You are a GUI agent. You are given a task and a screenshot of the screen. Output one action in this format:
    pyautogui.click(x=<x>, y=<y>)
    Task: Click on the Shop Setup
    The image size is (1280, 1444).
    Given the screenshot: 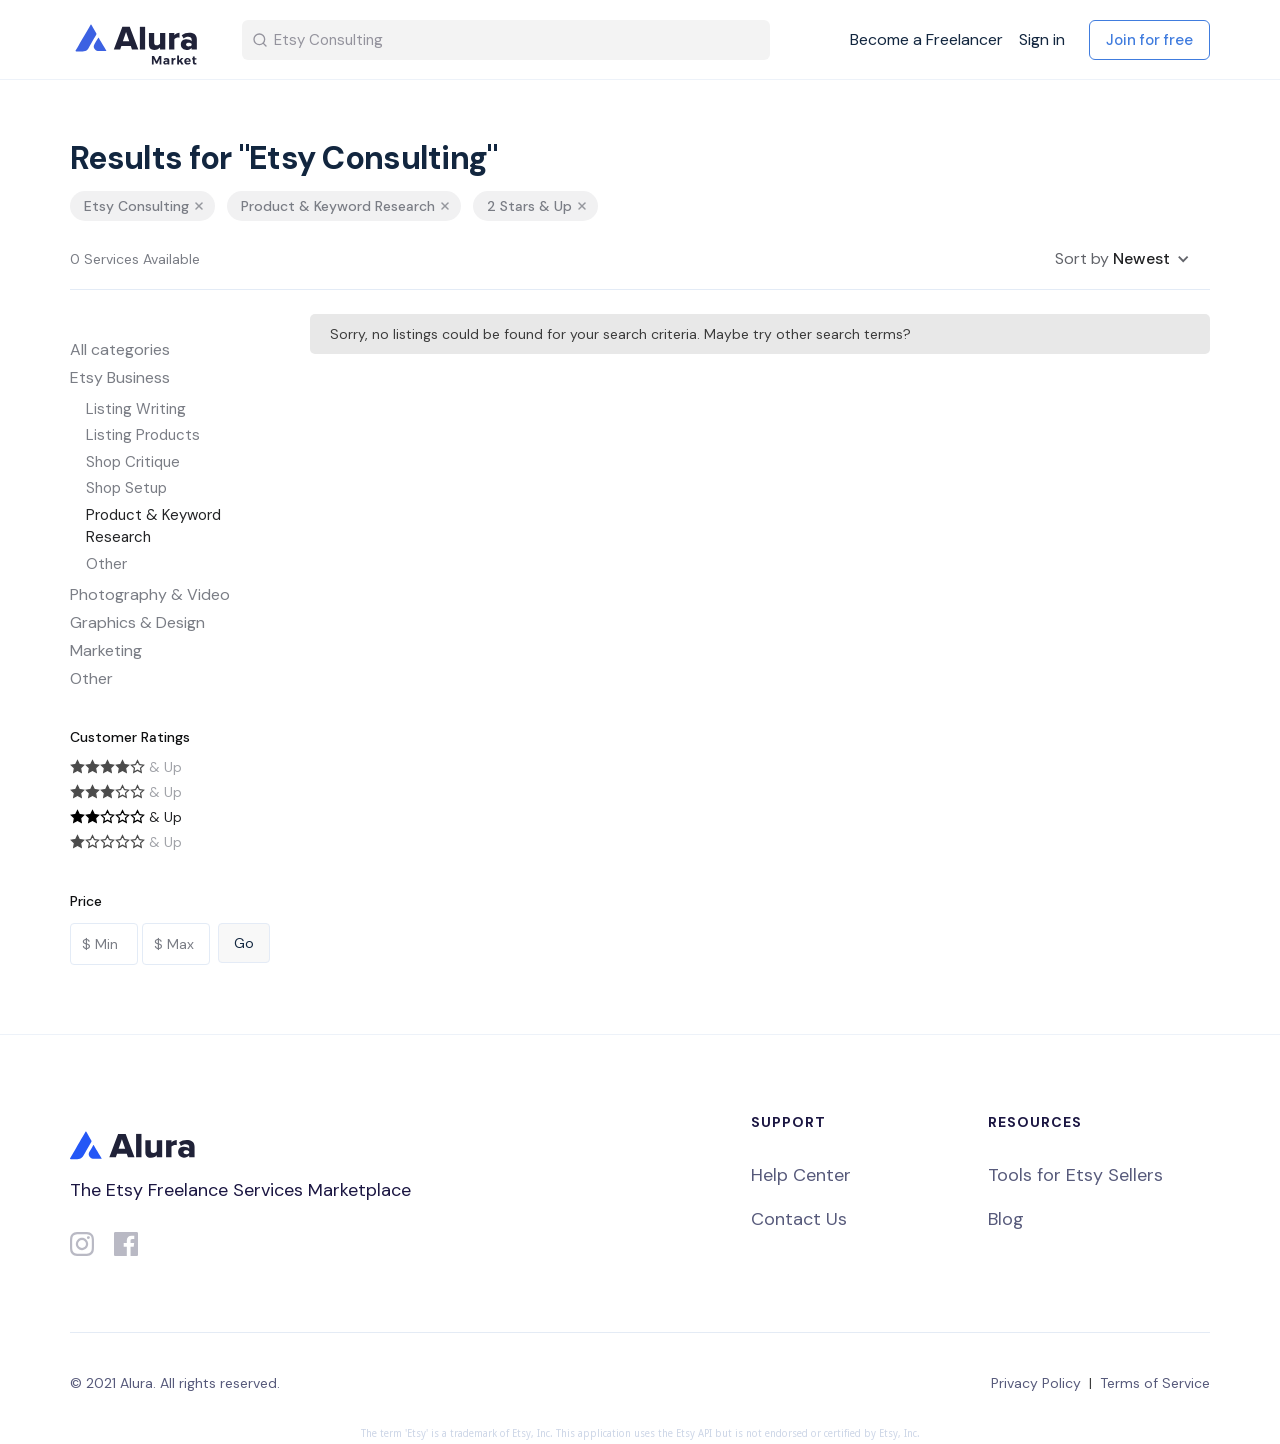 What is the action you would take?
    pyautogui.click(x=126, y=488)
    